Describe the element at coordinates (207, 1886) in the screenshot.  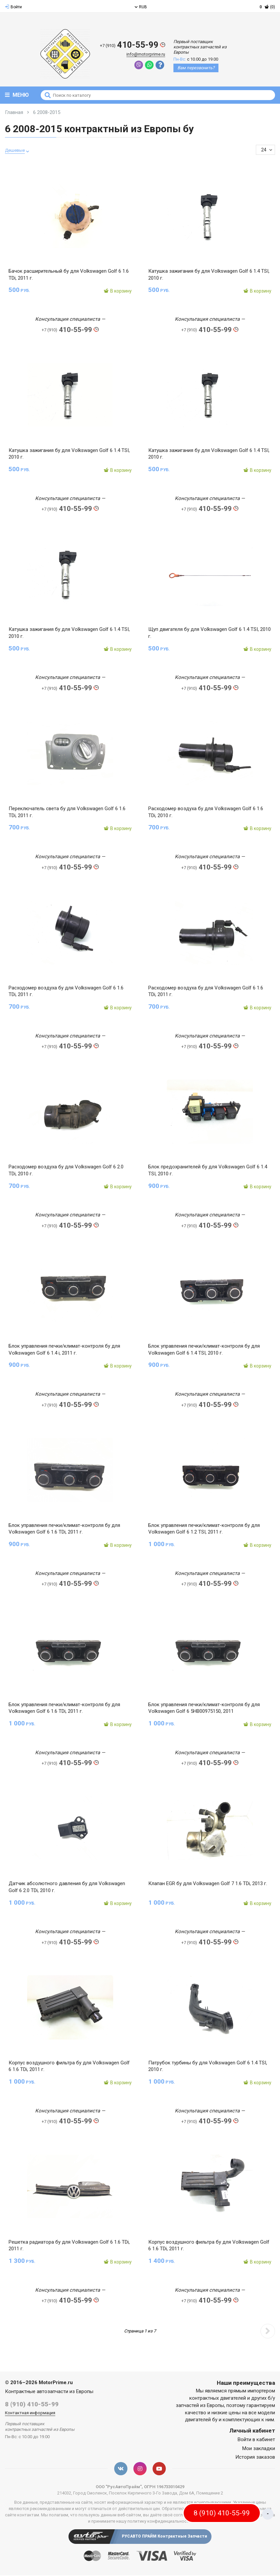
I see `Клапан EGR бу для Volkswagen Golf 7 1.6 TDi, 2013 г.` at that location.